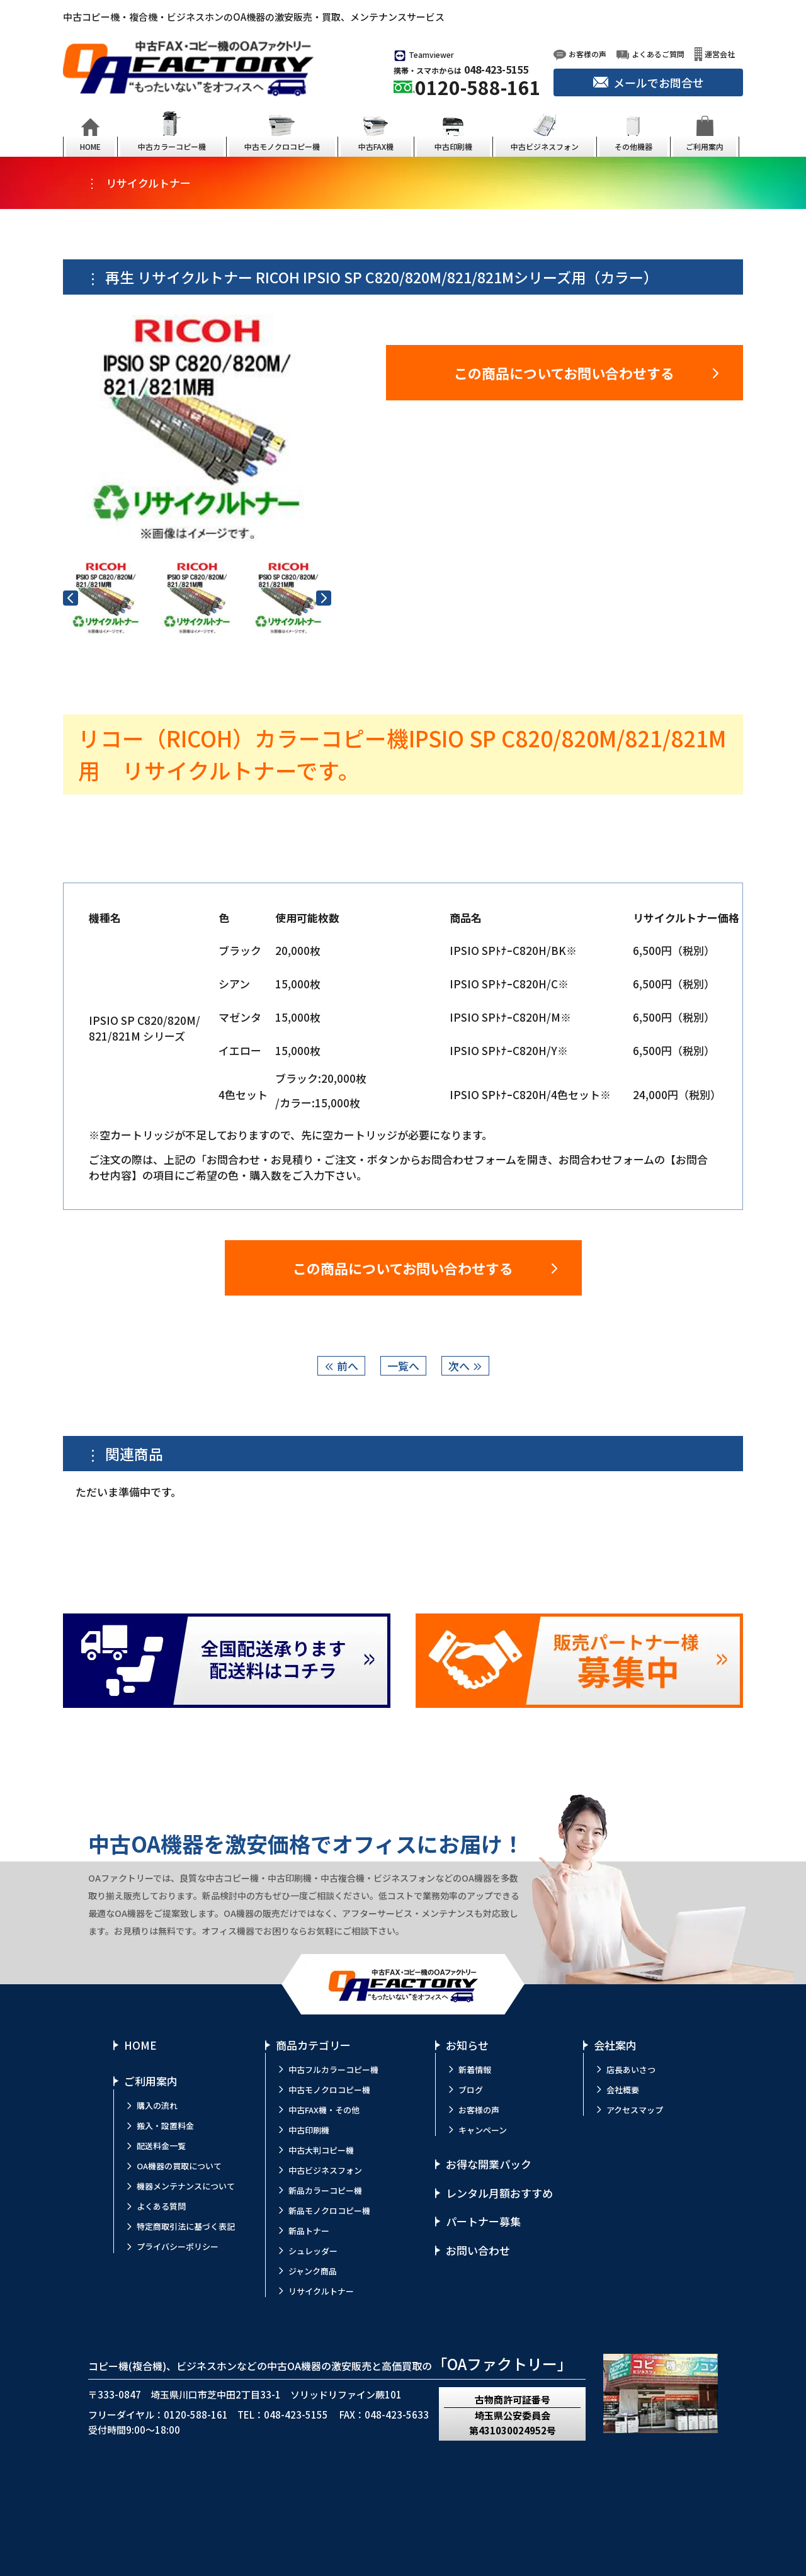  I want to click on お知らせ, so click(467, 2045).